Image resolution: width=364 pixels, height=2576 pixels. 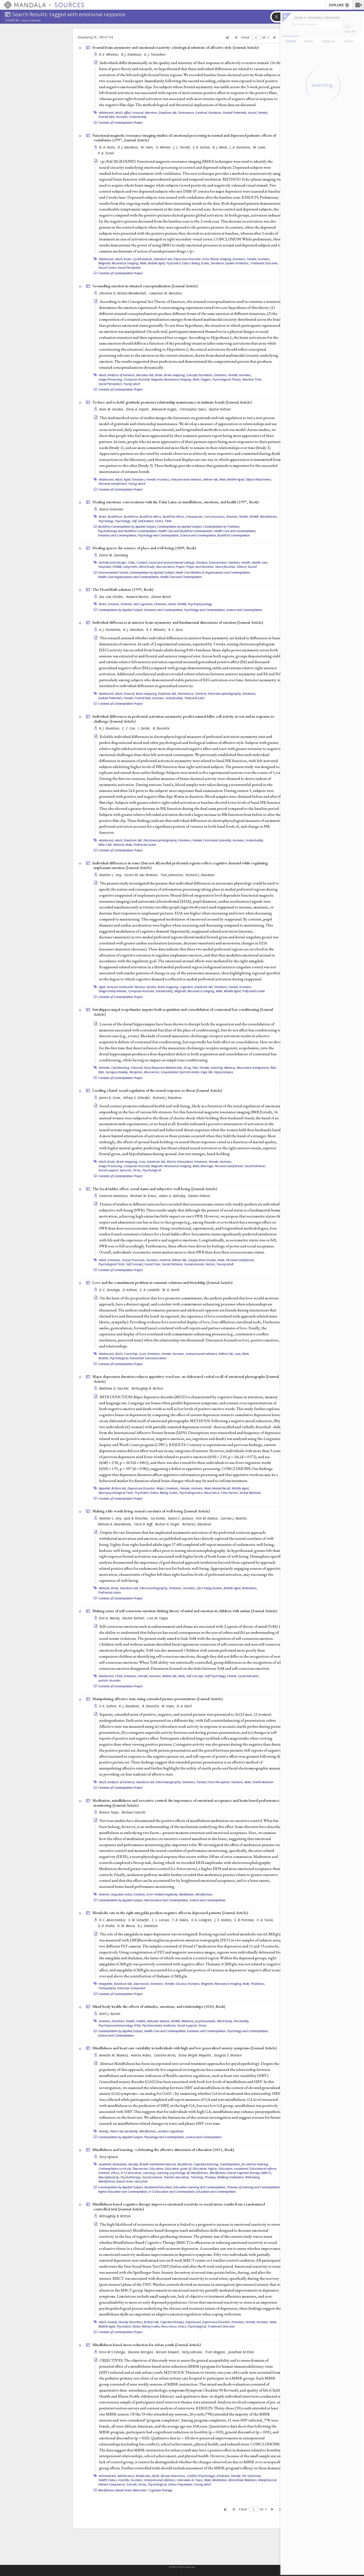 I want to click on Anxiety,, so click(x=104, y=2131).